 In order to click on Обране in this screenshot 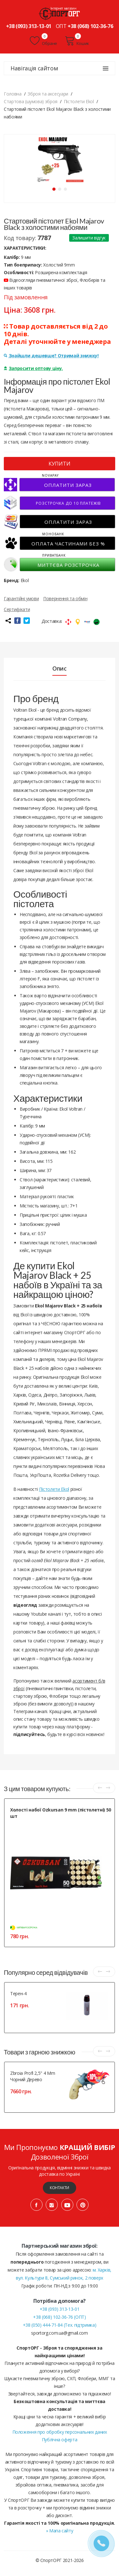, I will do `click(43, 40)`.